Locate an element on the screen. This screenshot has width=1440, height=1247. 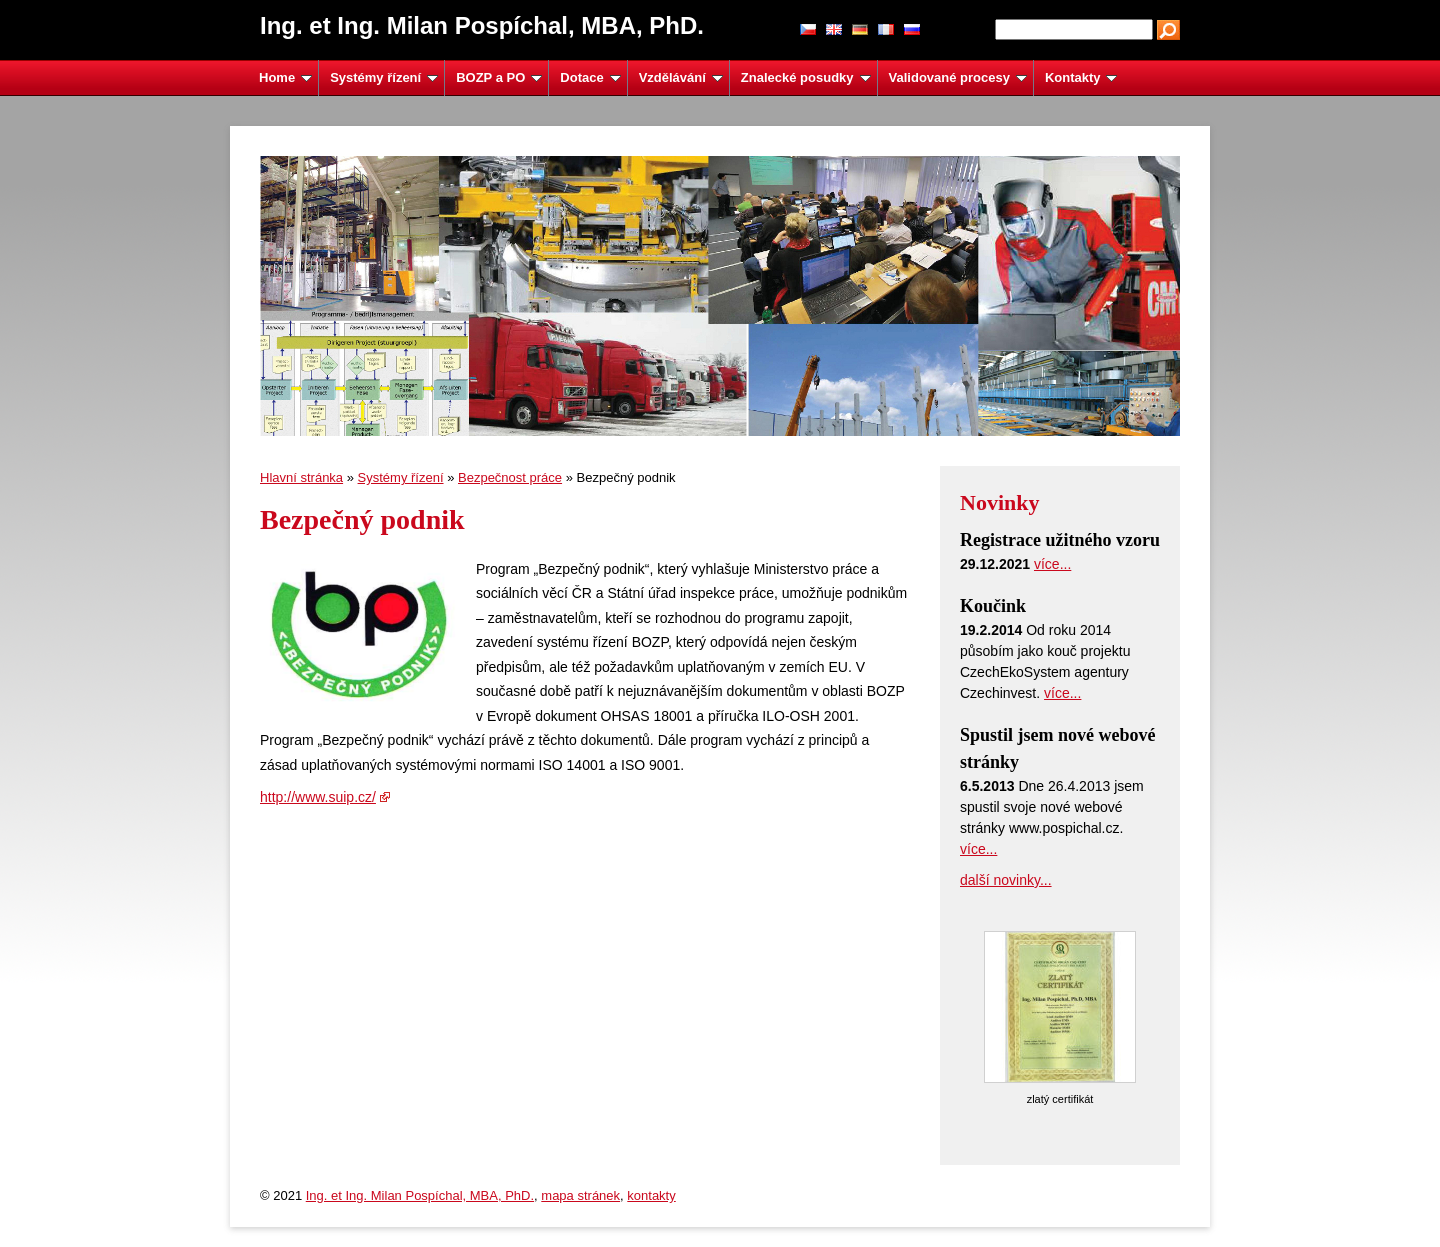
http://www.suip.cz/ is located at coordinates (318, 797).